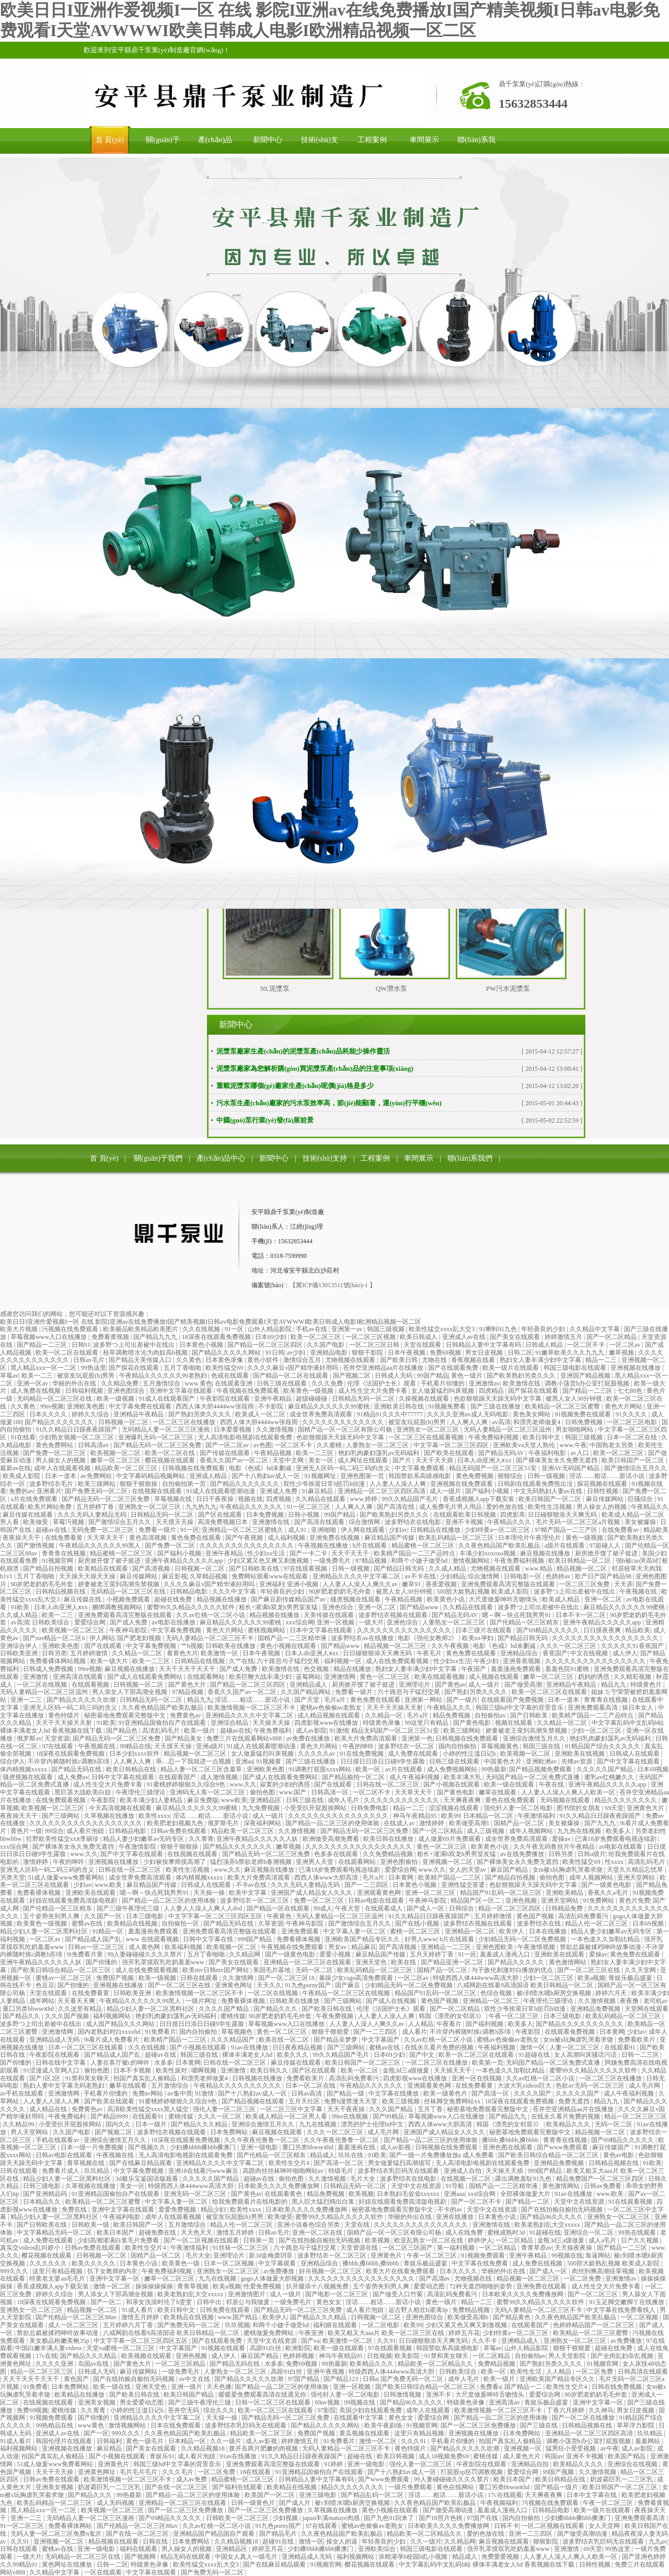 The height and width of the screenshot is (2576, 669). What do you see at coordinates (508, 2116) in the screenshot?
I see `国产精品九九` at bounding box center [508, 2116].